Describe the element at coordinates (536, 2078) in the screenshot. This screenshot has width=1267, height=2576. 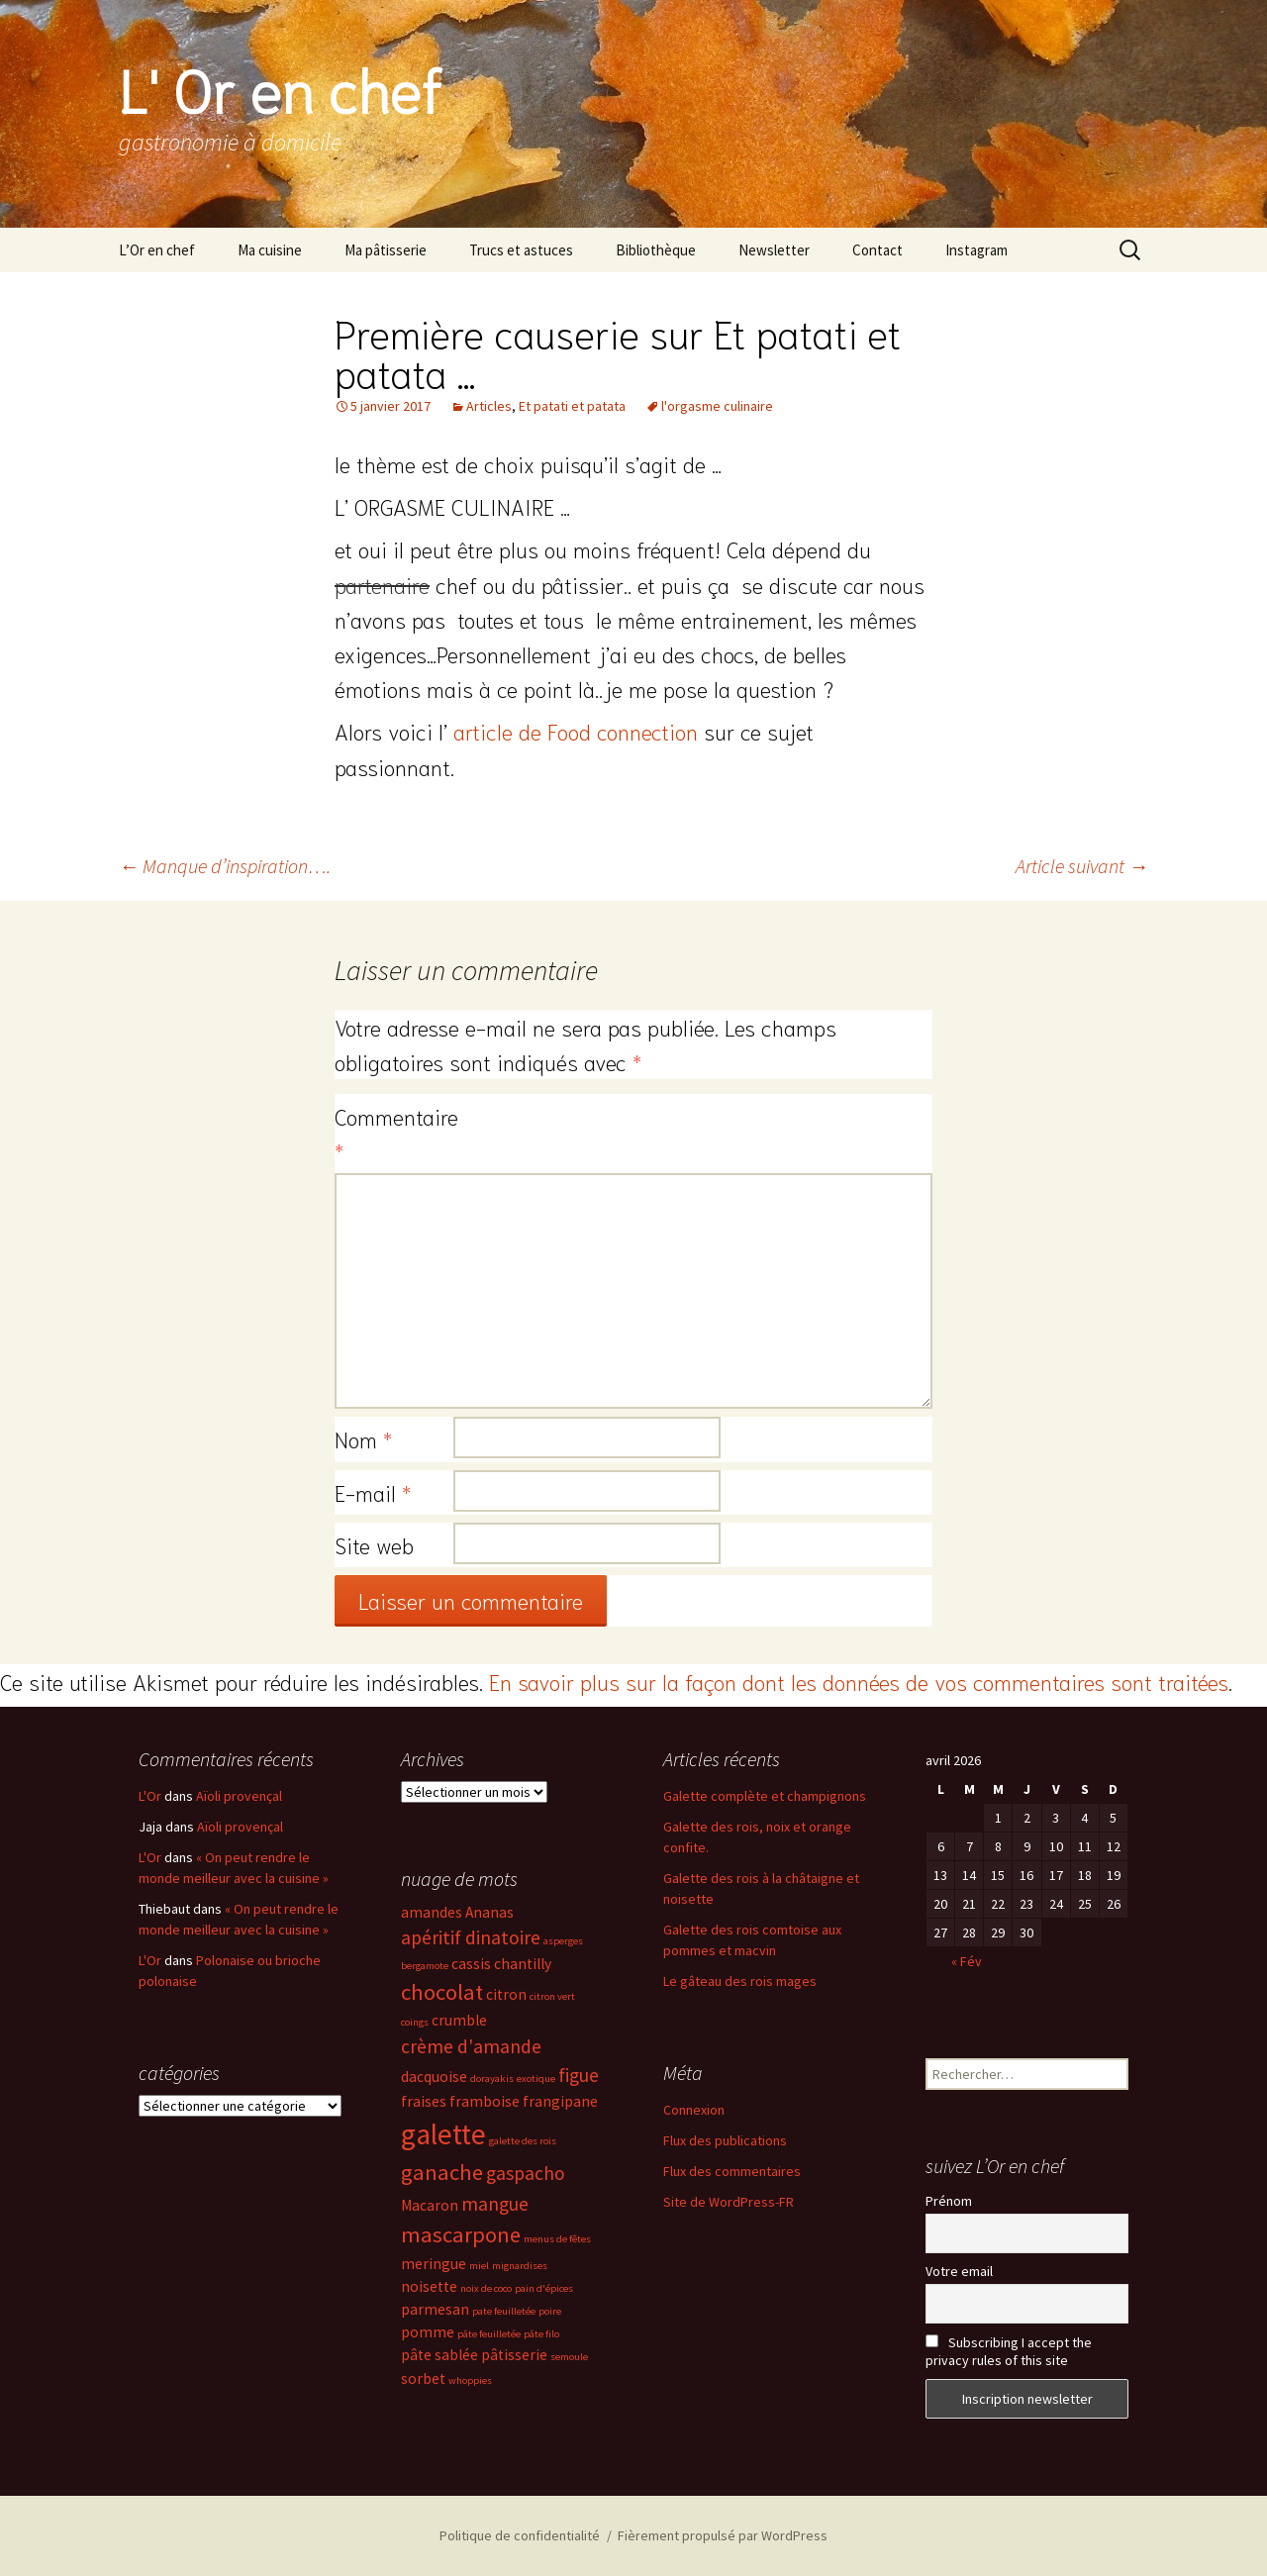
I see `exotique [exotique (2 éléments)]` at that location.